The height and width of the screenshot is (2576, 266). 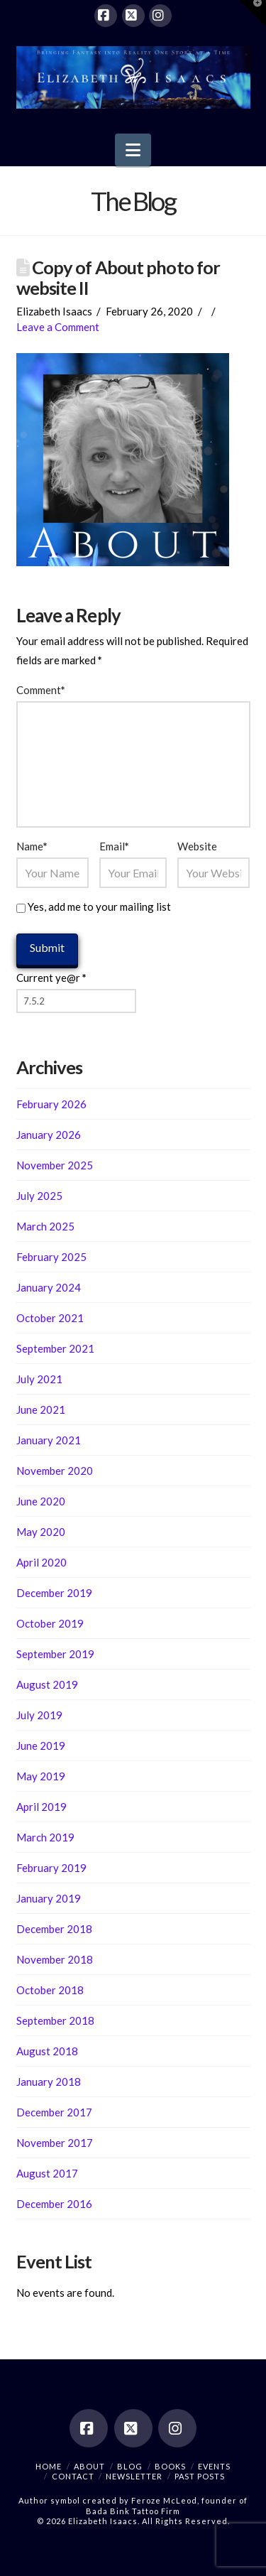 What do you see at coordinates (54, 2142) in the screenshot?
I see `November 2017` at bounding box center [54, 2142].